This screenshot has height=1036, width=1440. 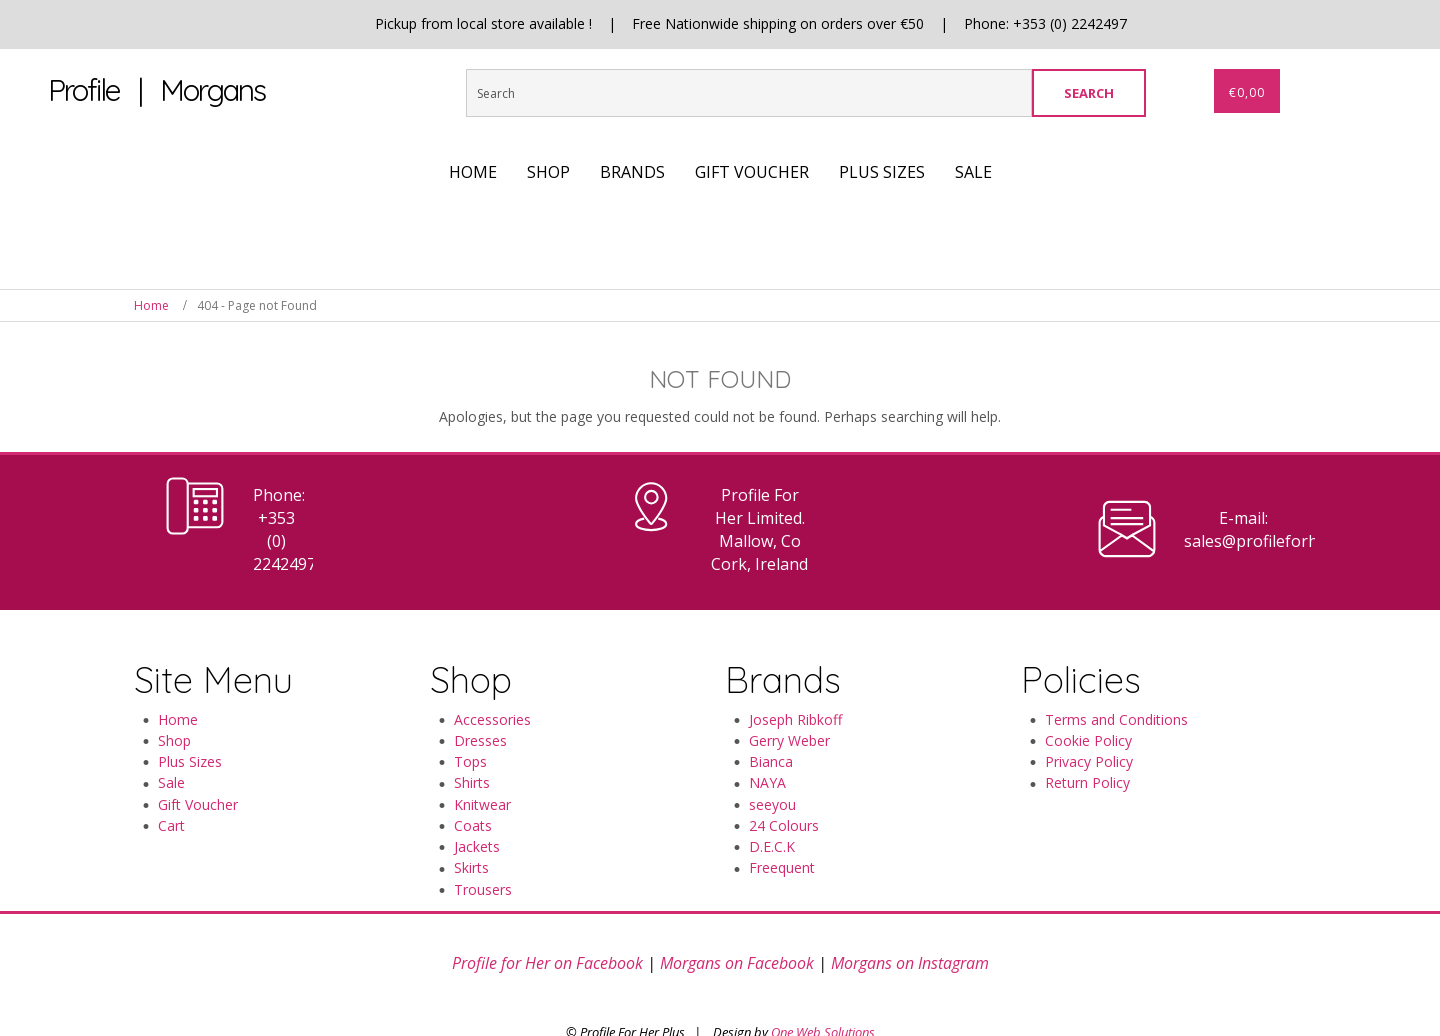 I want to click on Jackets, so click(x=477, y=800).